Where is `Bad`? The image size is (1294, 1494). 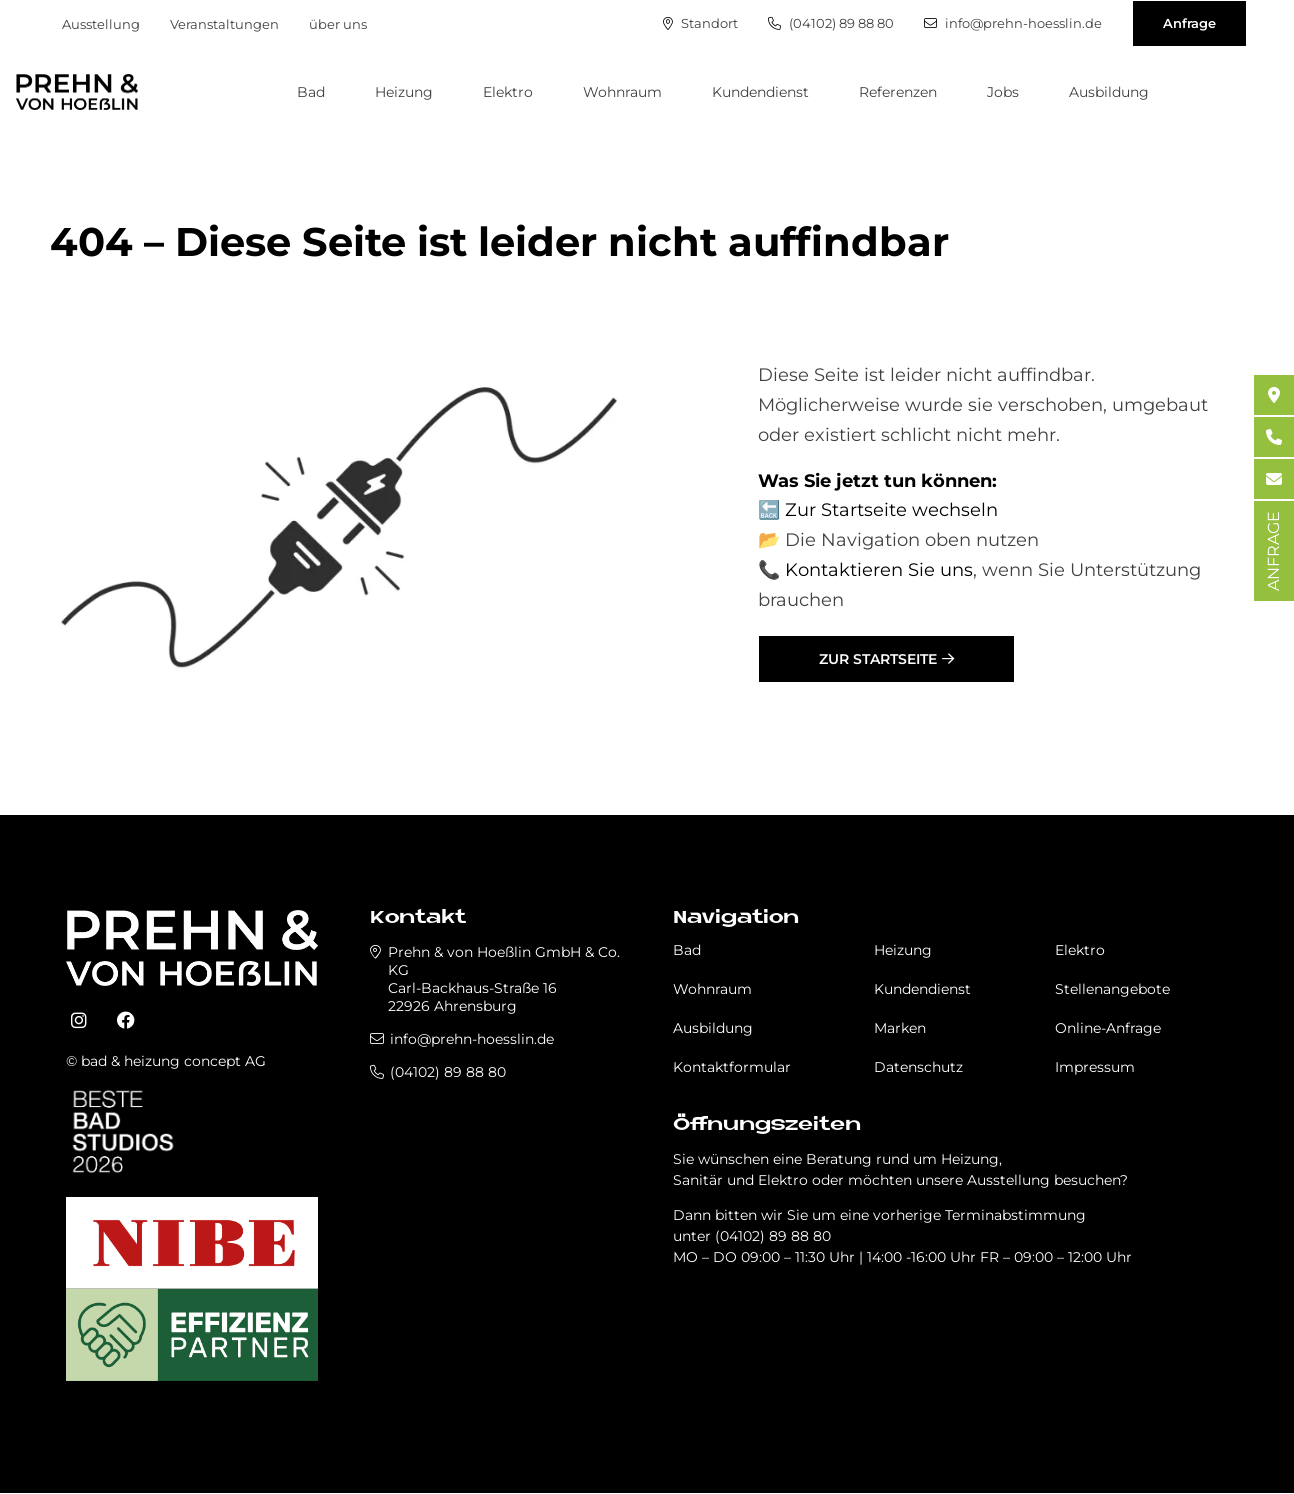
Bad is located at coordinates (311, 92).